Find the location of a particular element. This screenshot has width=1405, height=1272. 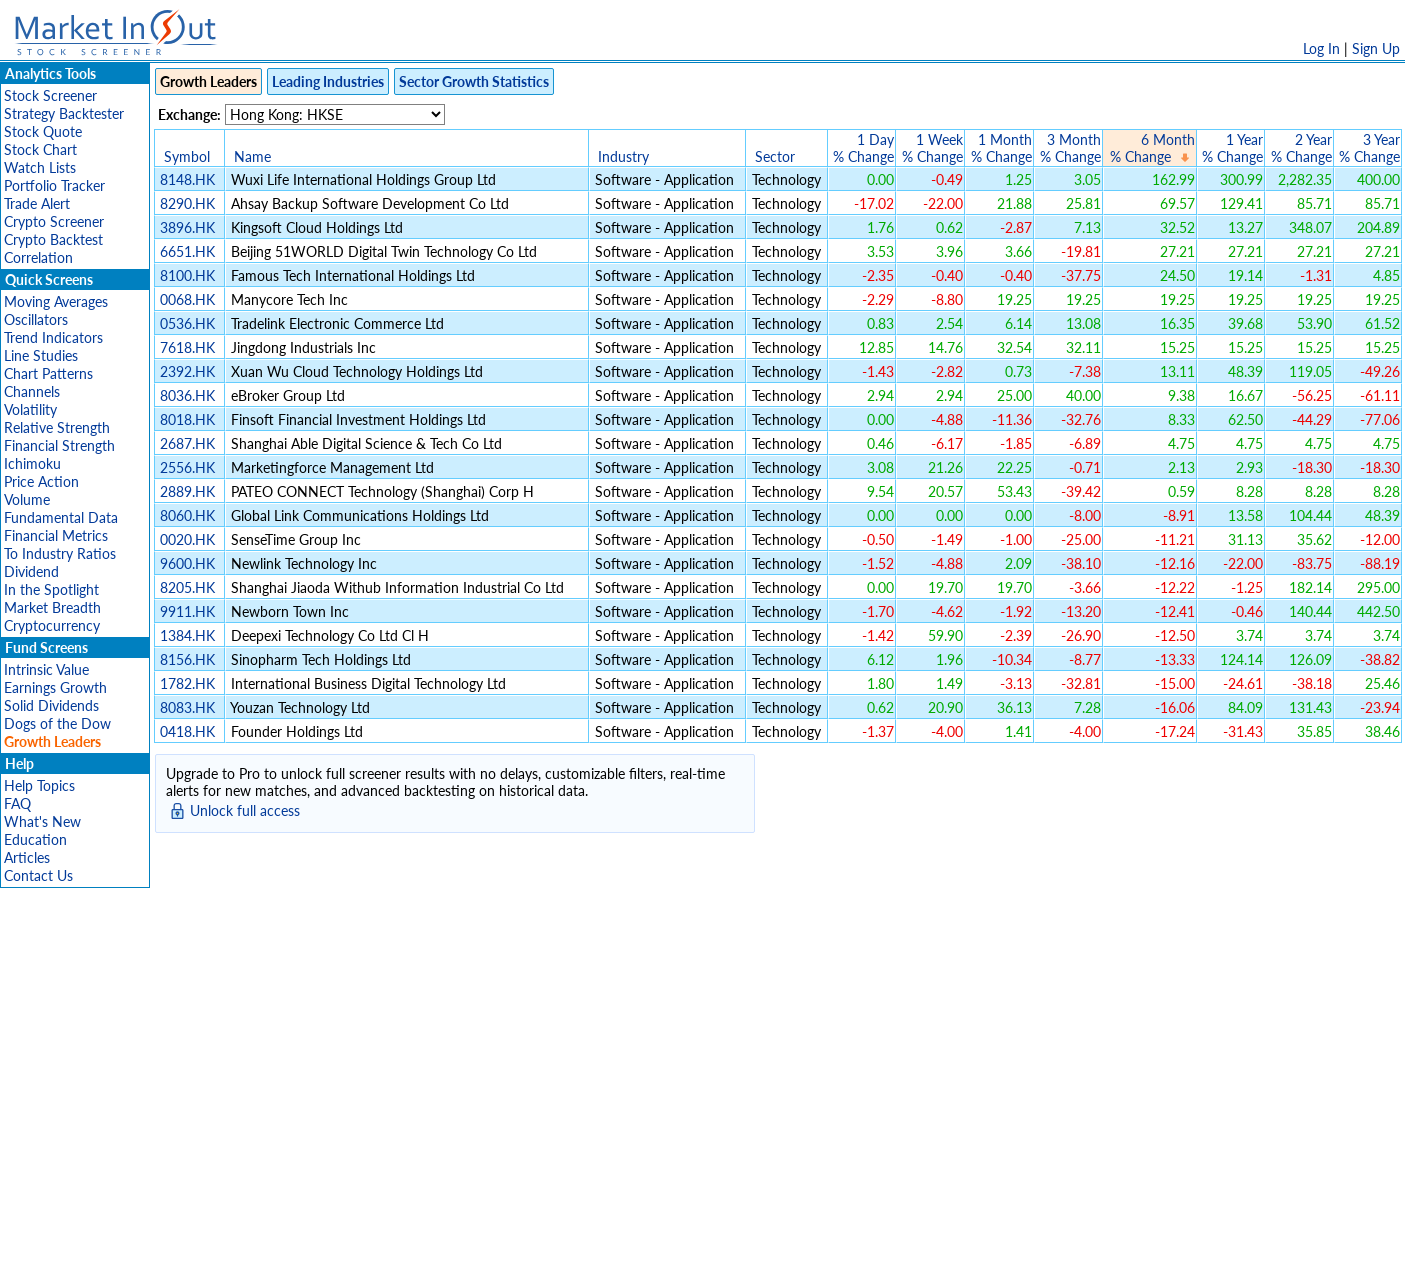

9600.HK is located at coordinates (187, 563).